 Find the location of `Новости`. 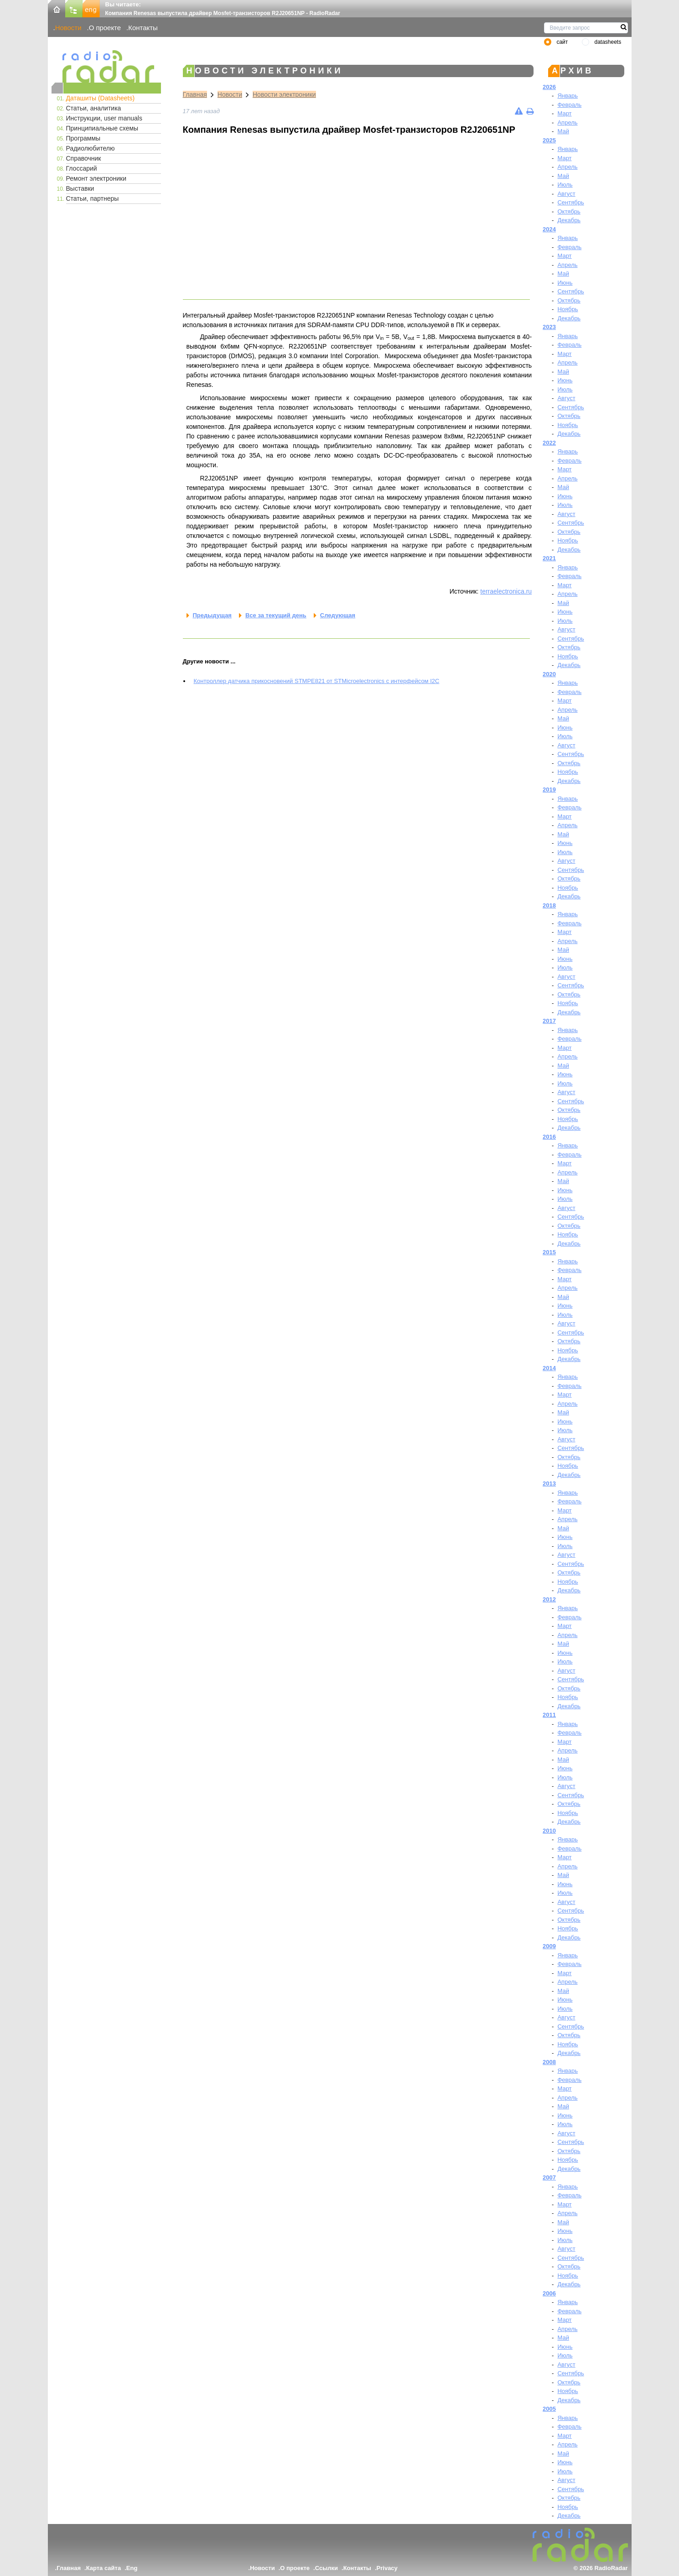

Новости is located at coordinates (68, 27).